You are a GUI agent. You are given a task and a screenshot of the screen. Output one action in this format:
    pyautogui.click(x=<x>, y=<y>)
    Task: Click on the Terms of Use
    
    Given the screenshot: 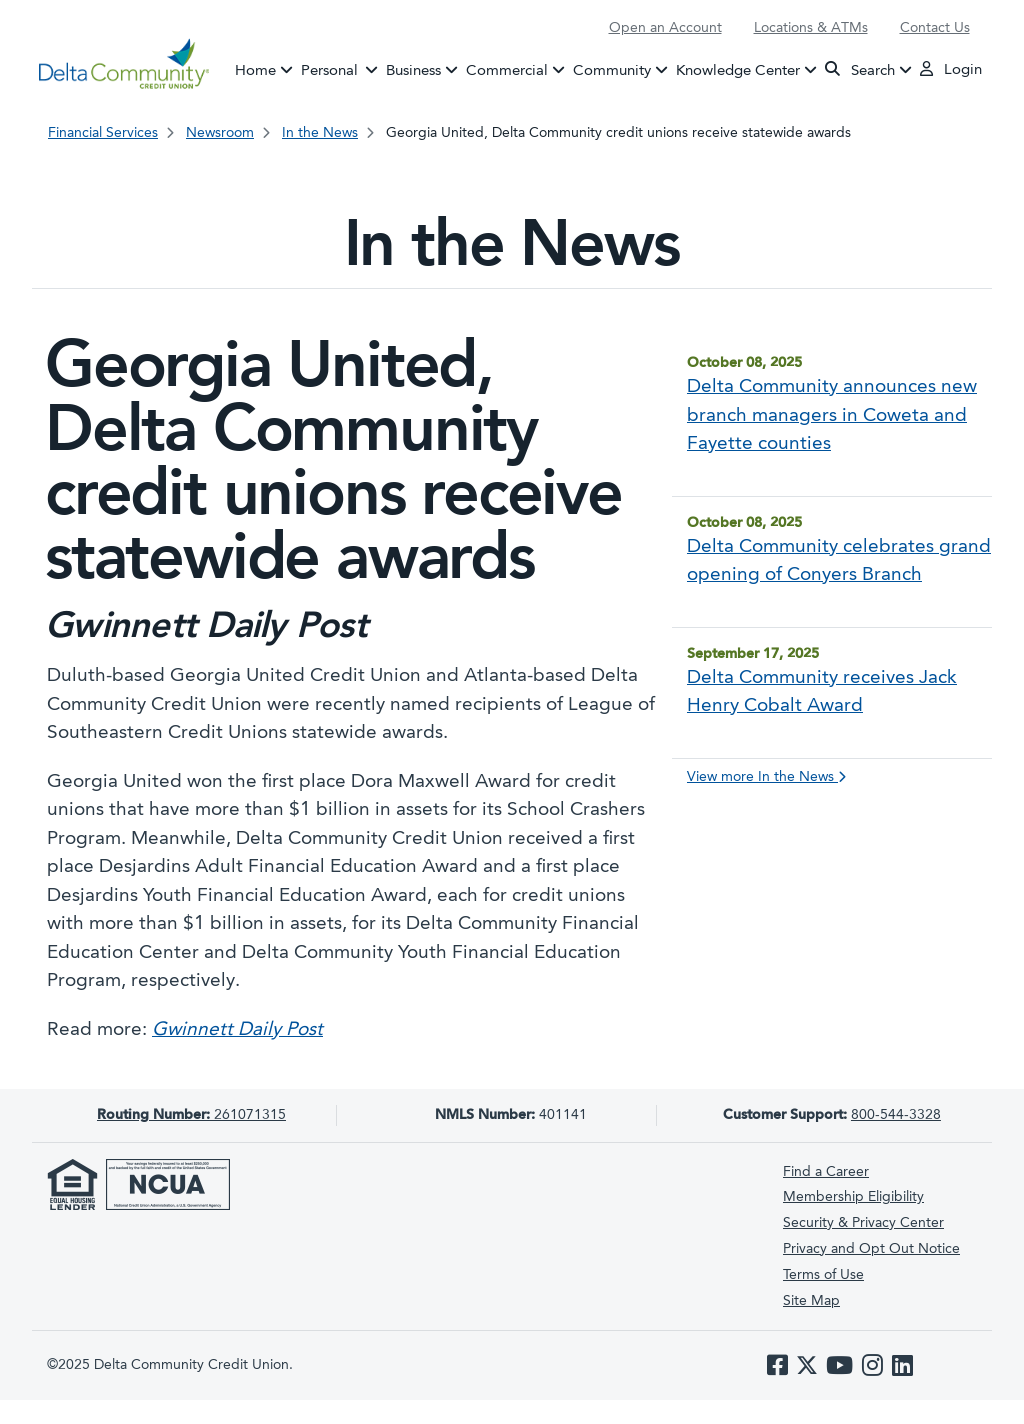 What is the action you would take?
    pyautogui.click(x=823, y=1275)
    